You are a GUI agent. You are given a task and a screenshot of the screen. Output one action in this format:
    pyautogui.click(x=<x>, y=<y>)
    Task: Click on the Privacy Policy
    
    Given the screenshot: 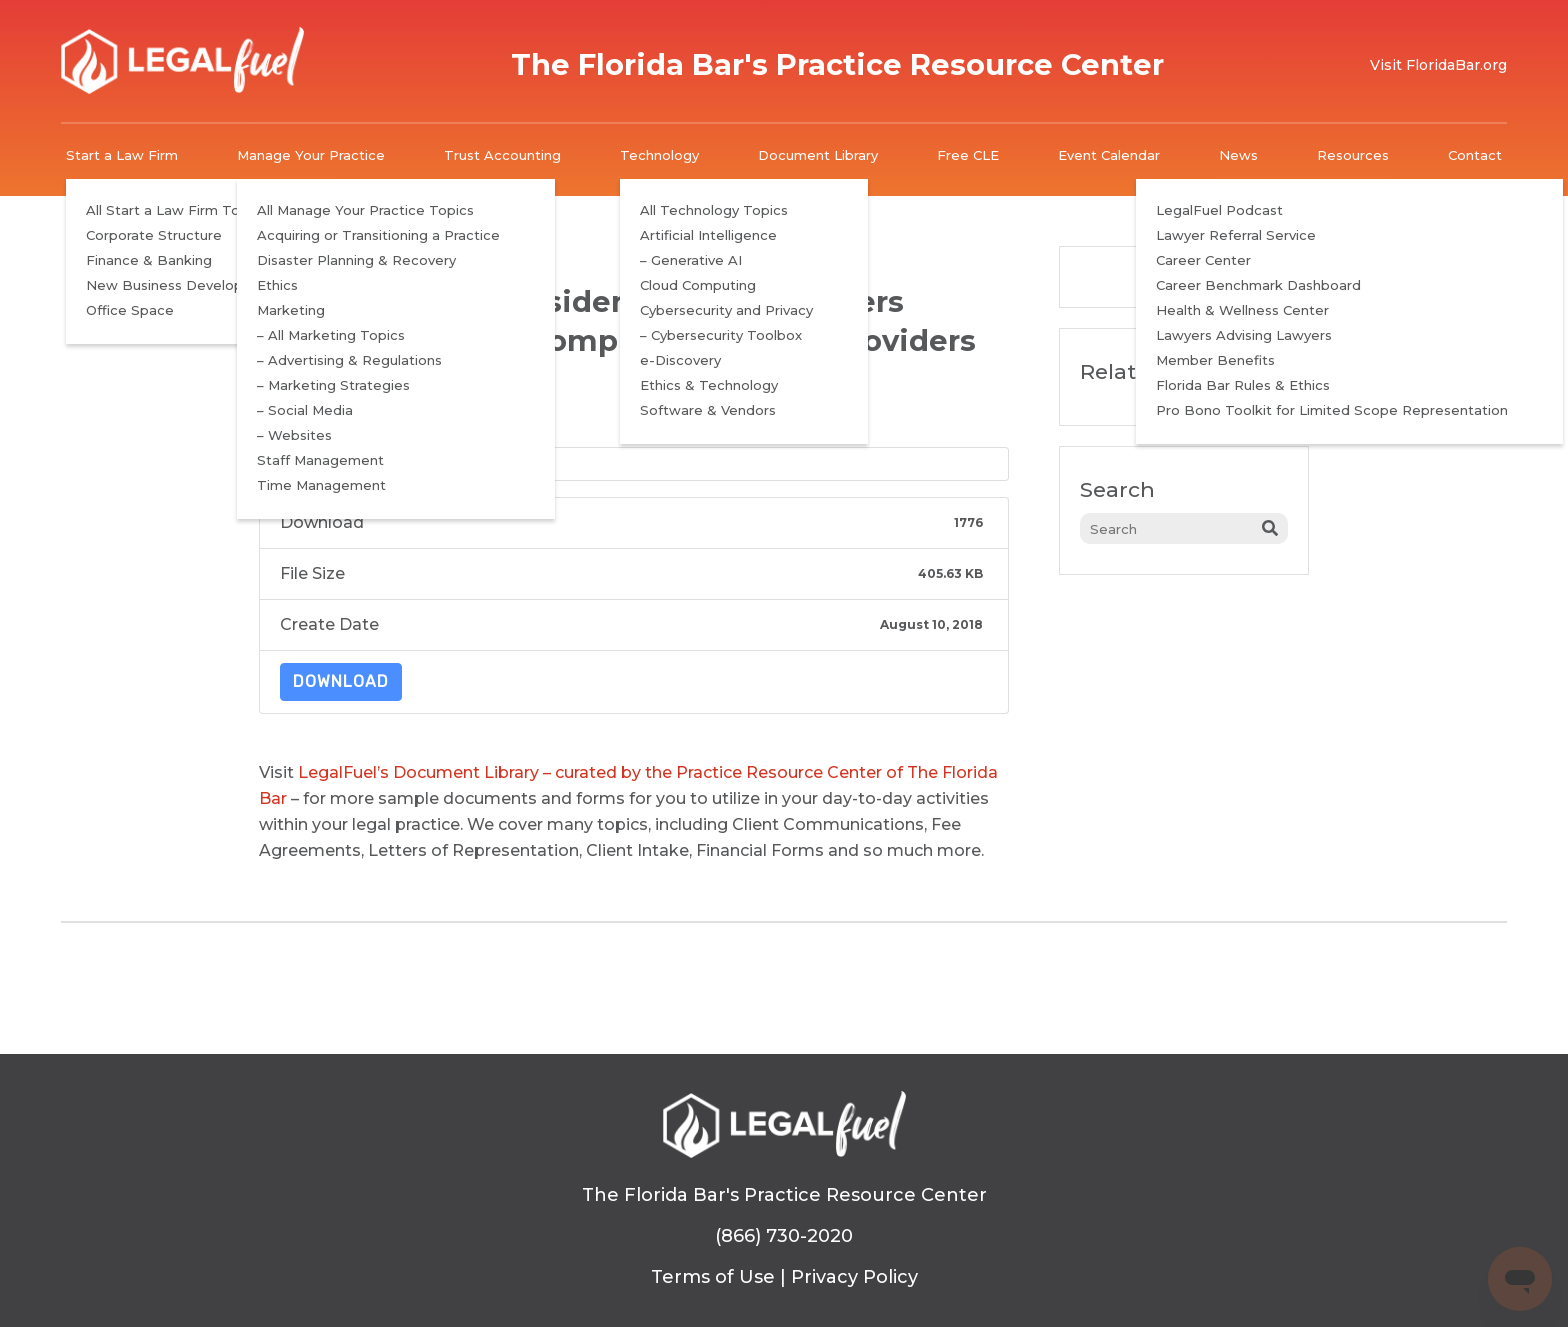 What is the action you would take?
    pyautogui.click(x=854, y=1277)
    